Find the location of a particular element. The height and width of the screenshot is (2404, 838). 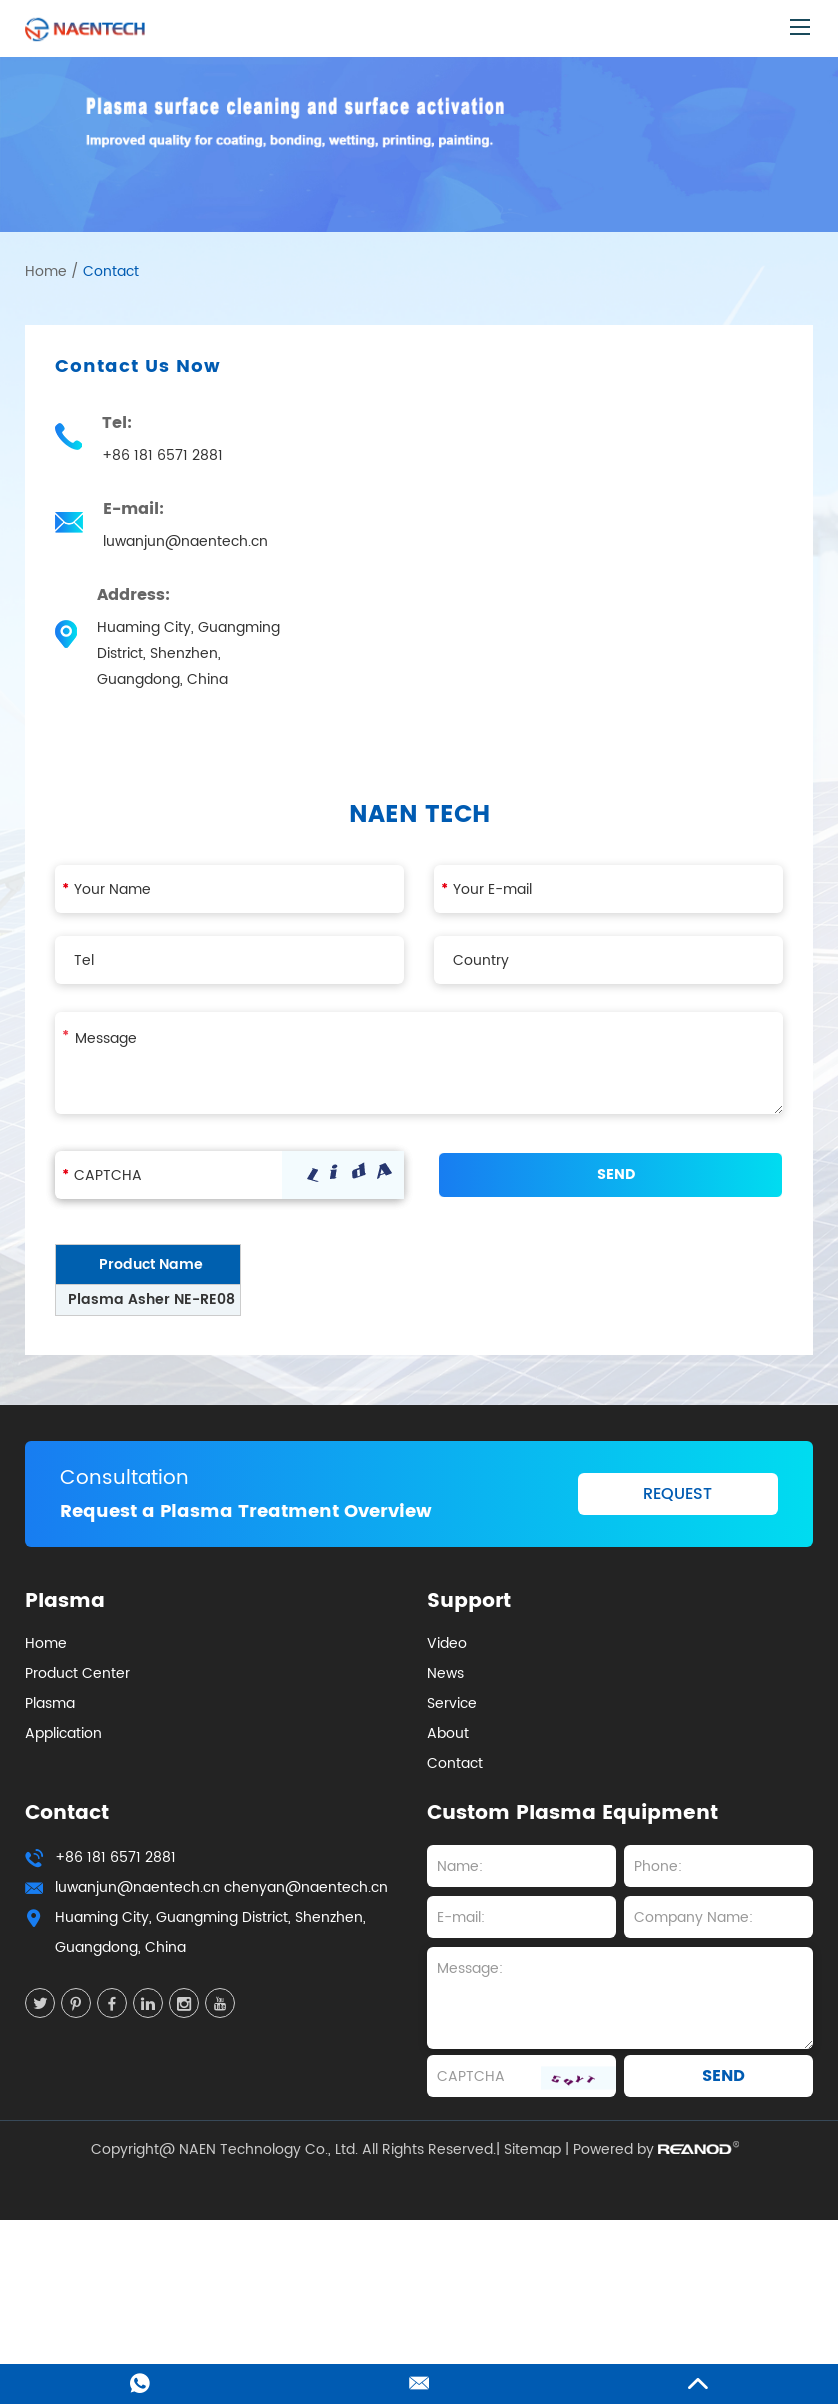

Product Center is located at coordinates (77, 1673).